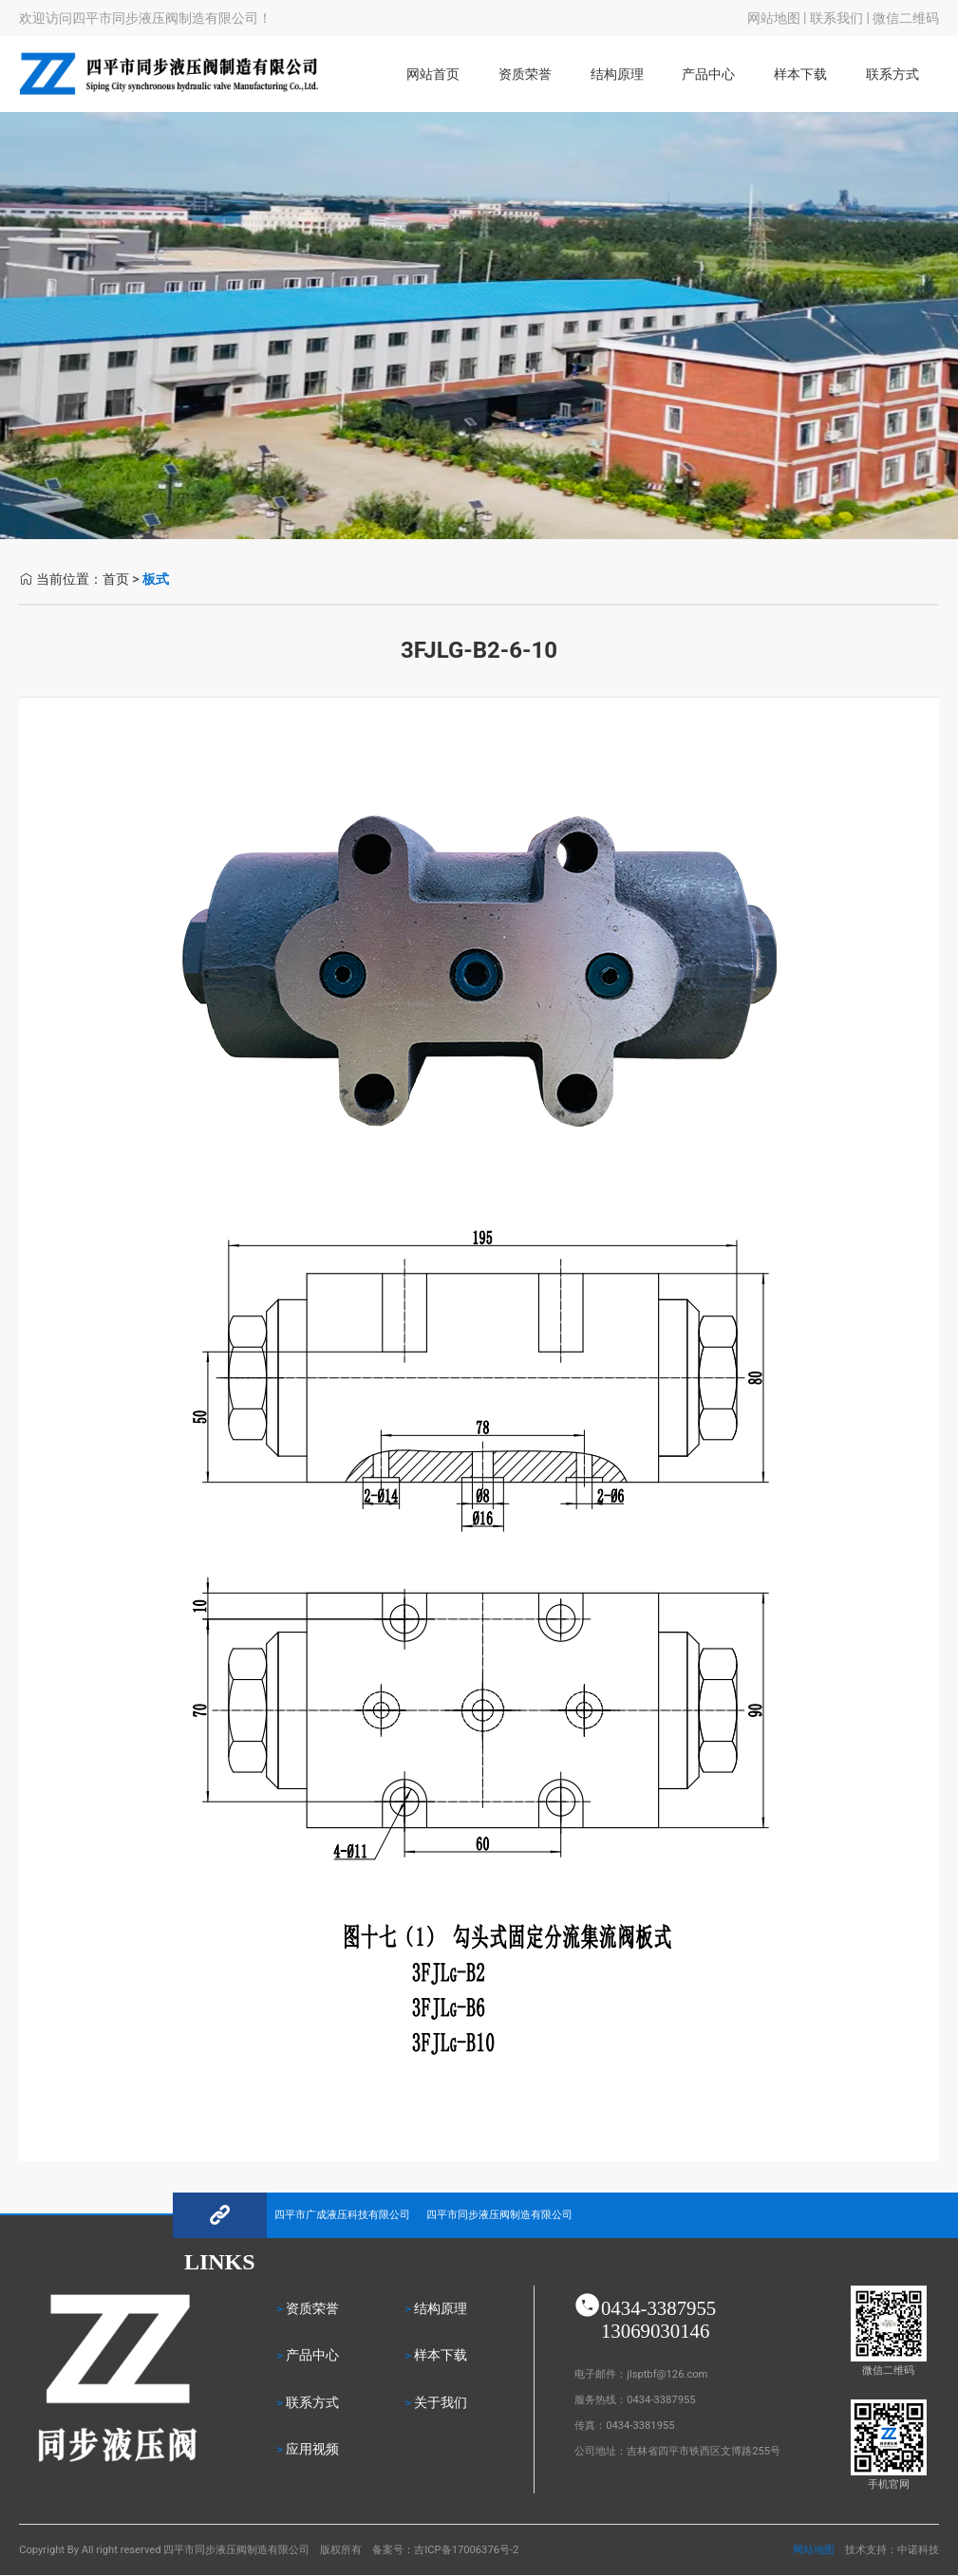 The width and height of the screenshot is (958, 2576). I want to click on 资质荣誉, so click(525, 74).